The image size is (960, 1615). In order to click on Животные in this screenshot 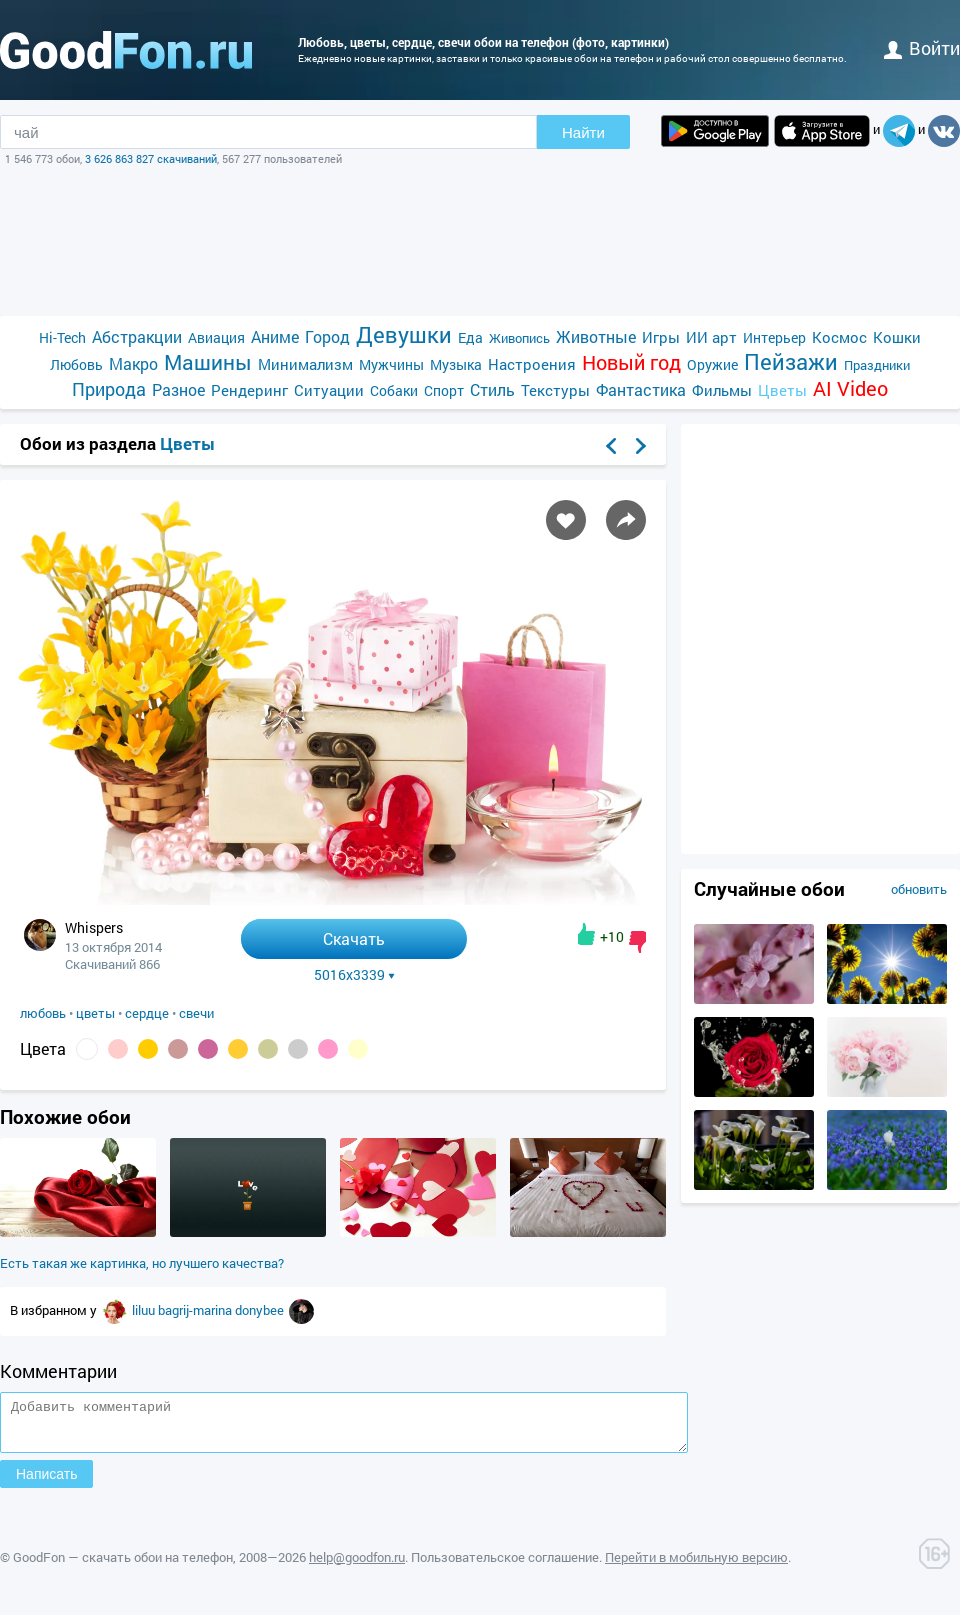, I will do `click(596, 336)`.